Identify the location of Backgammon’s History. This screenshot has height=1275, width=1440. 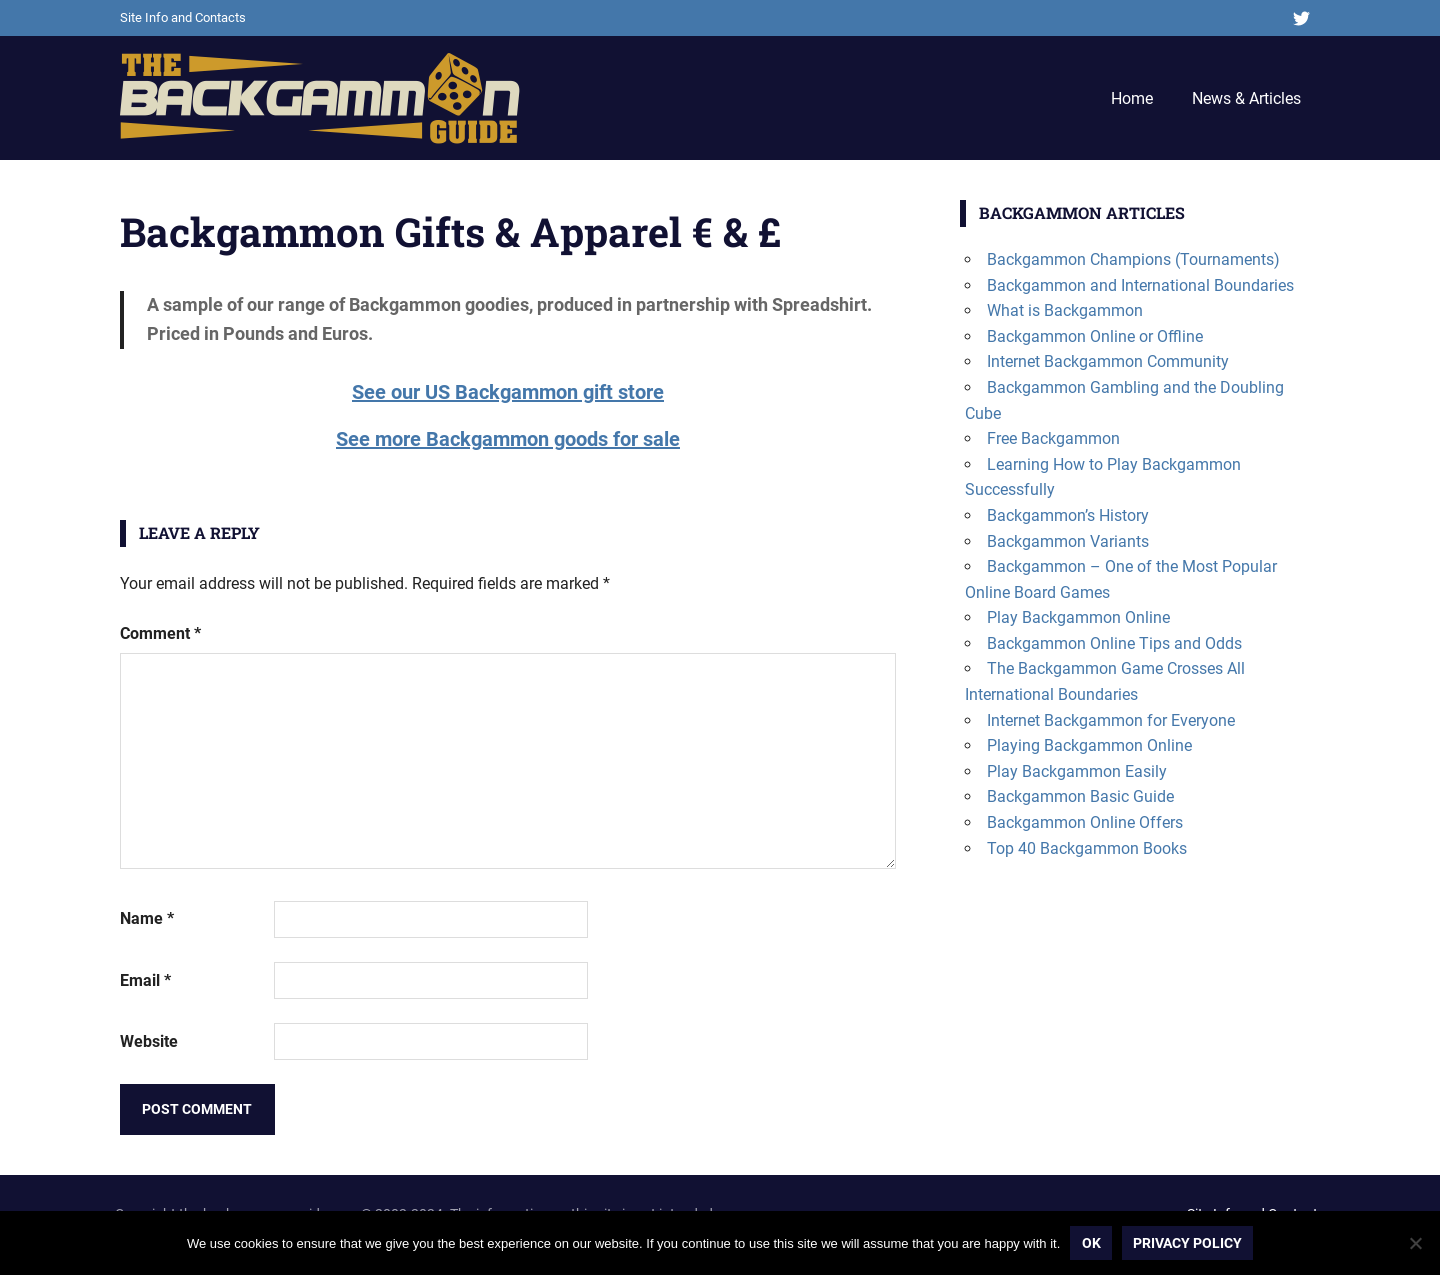
(1068, 515).